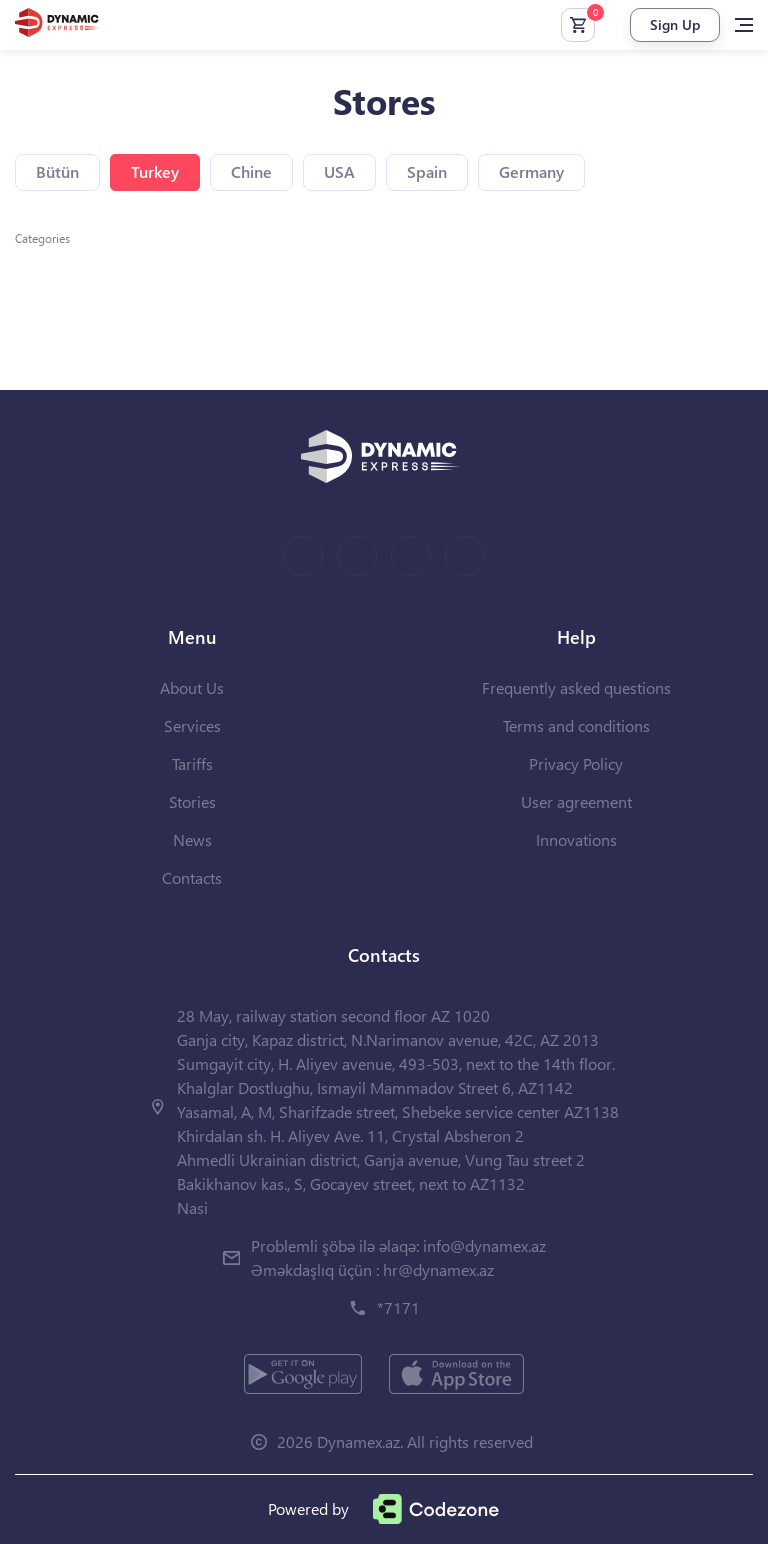  I want to click on Spain, so click(427, 171).